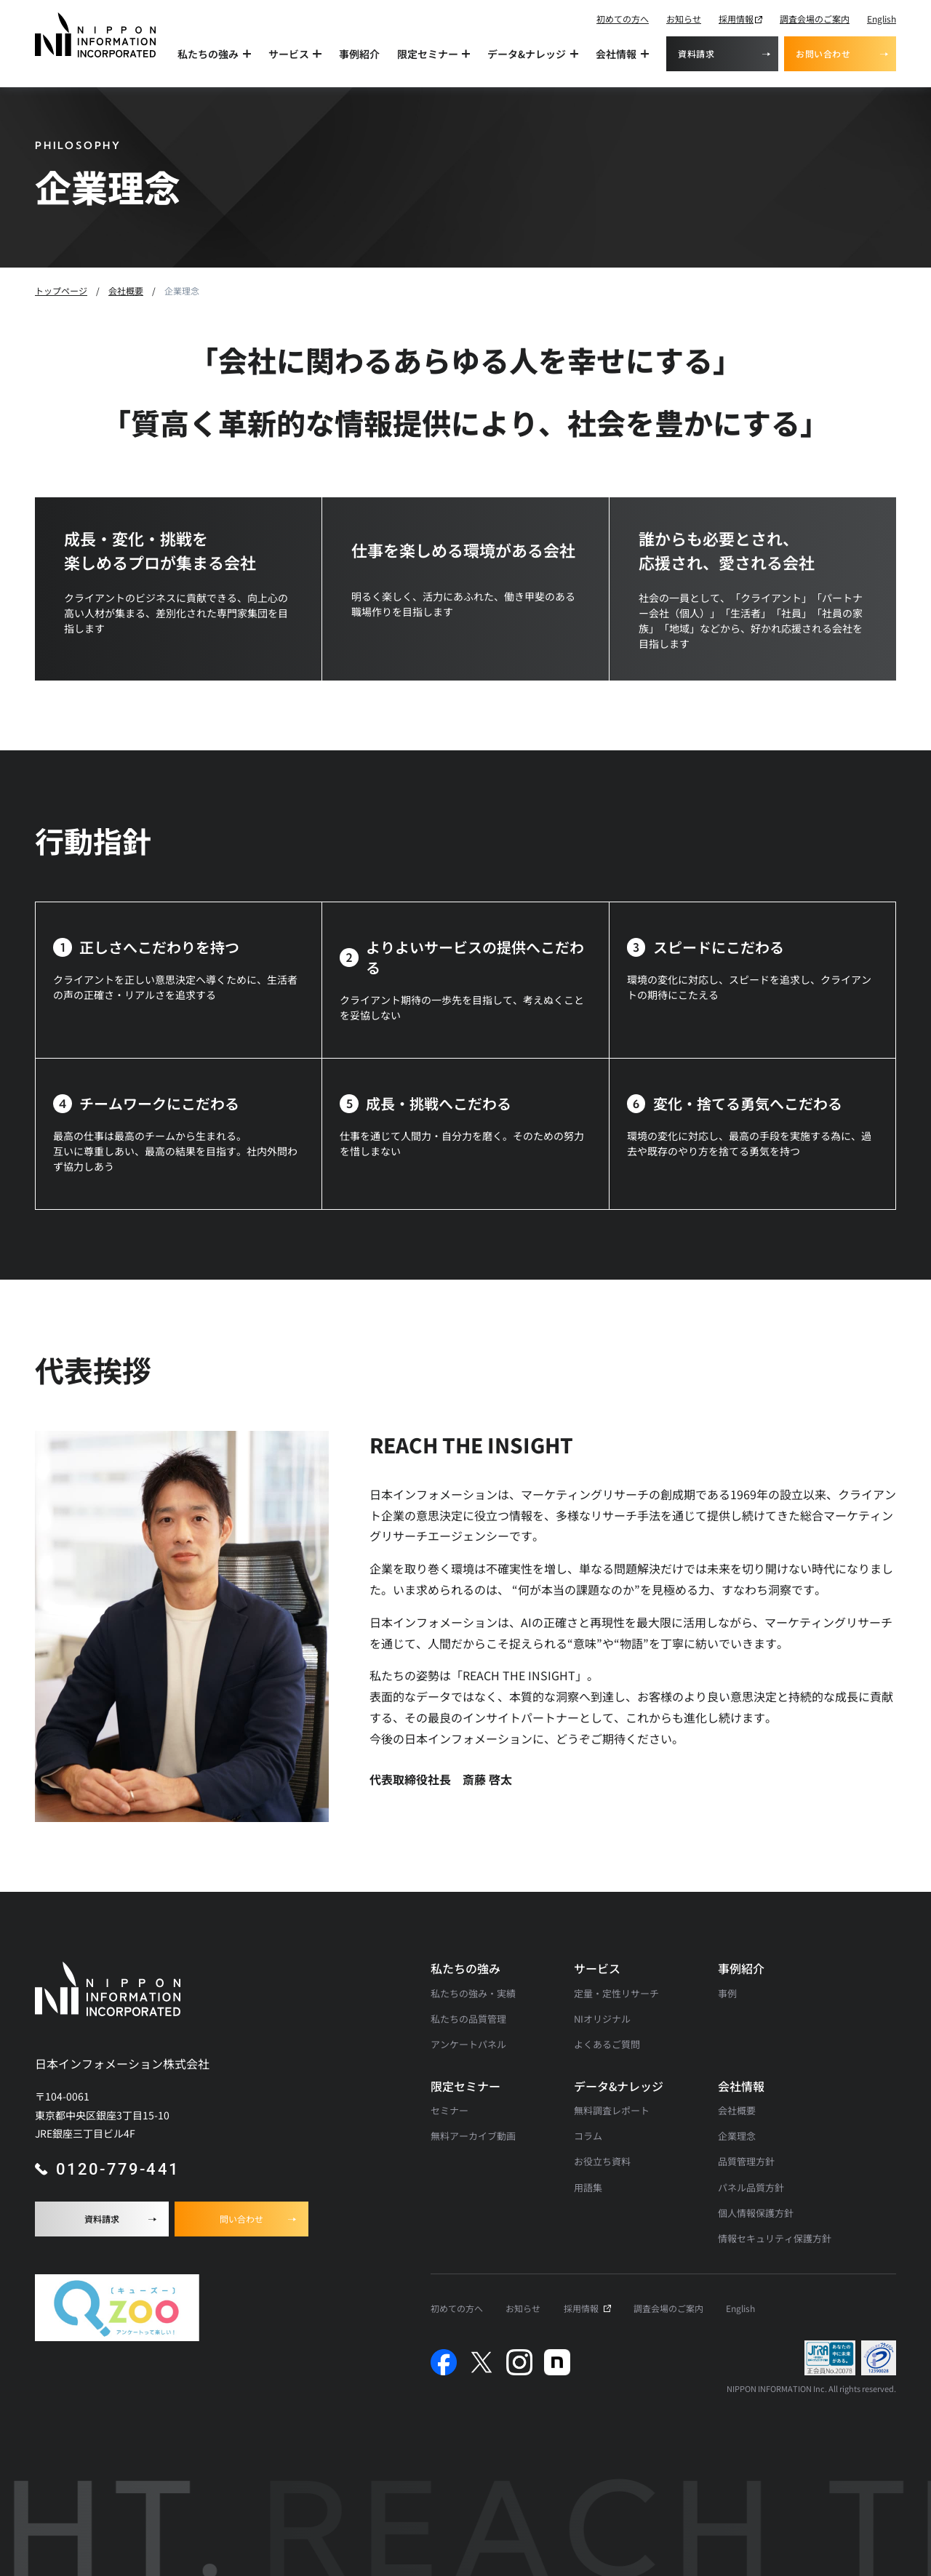 Image resolution: width=931 pixels, height=2576 pixels. What do you see at coordinates (737, 2110) in the screenshot?
I see `会社概要` at bounding box center [737, 2110].